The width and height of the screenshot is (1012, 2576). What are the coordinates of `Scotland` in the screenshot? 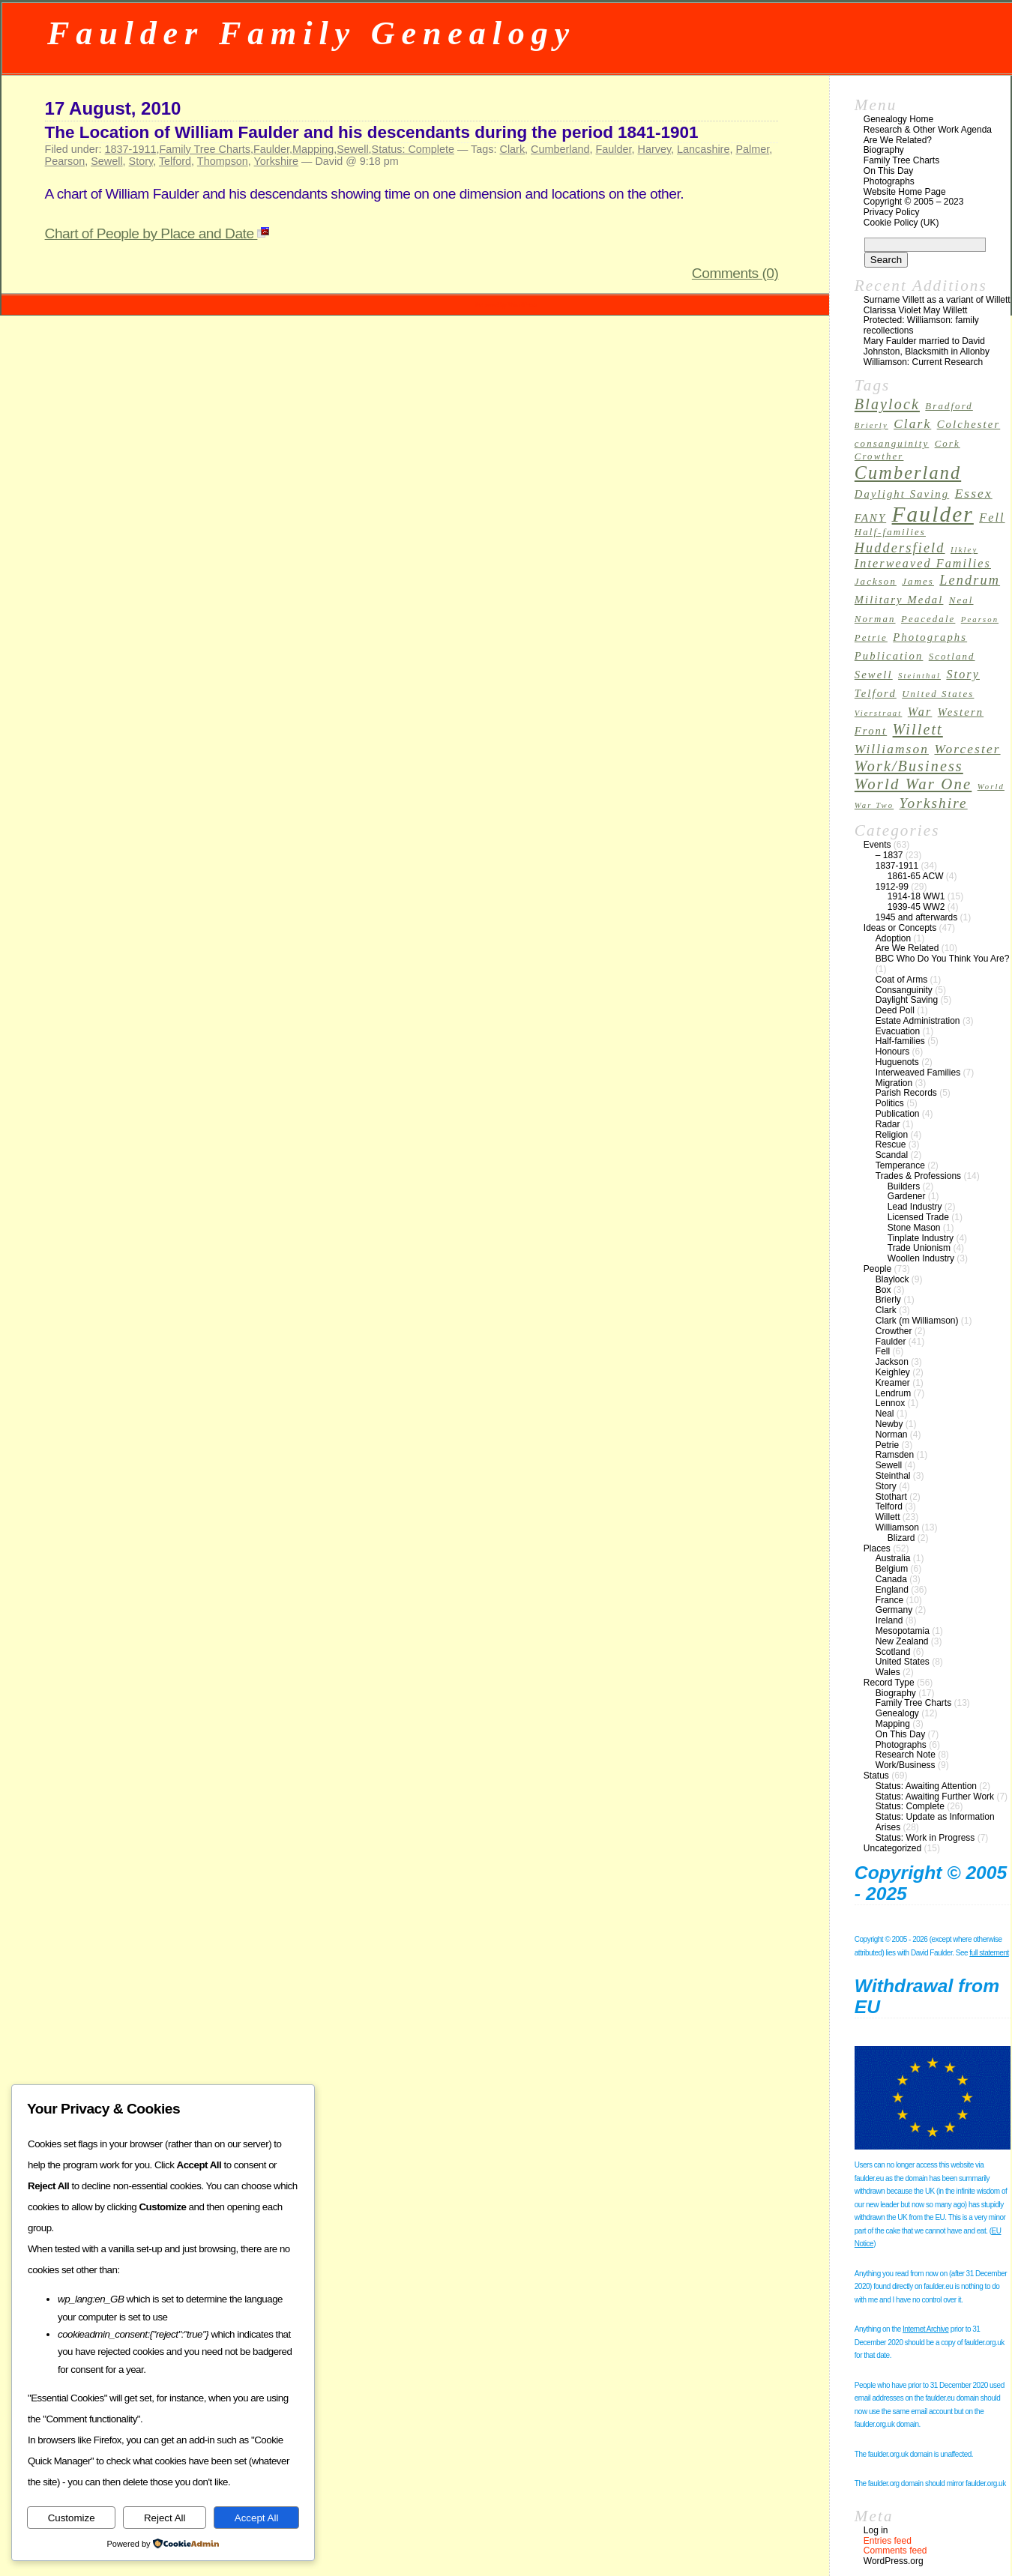 It's located at (893, 1652).